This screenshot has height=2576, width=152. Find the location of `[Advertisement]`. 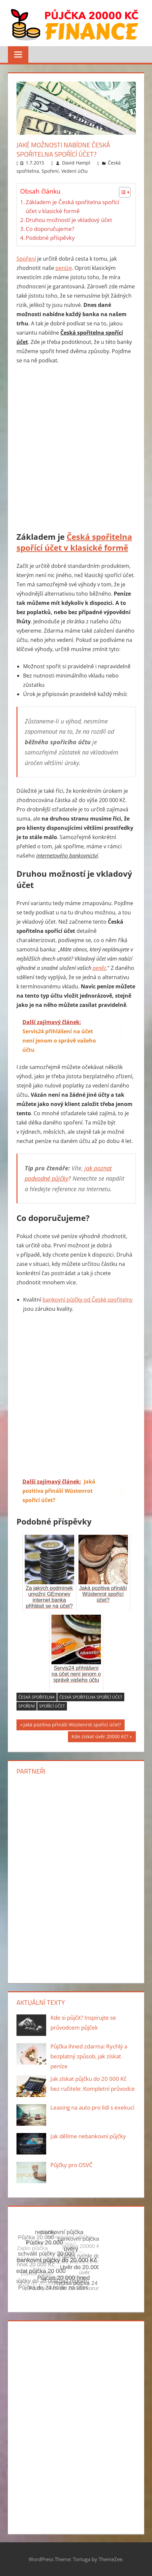

[Advertisement] is located at coordinates (76, 449).